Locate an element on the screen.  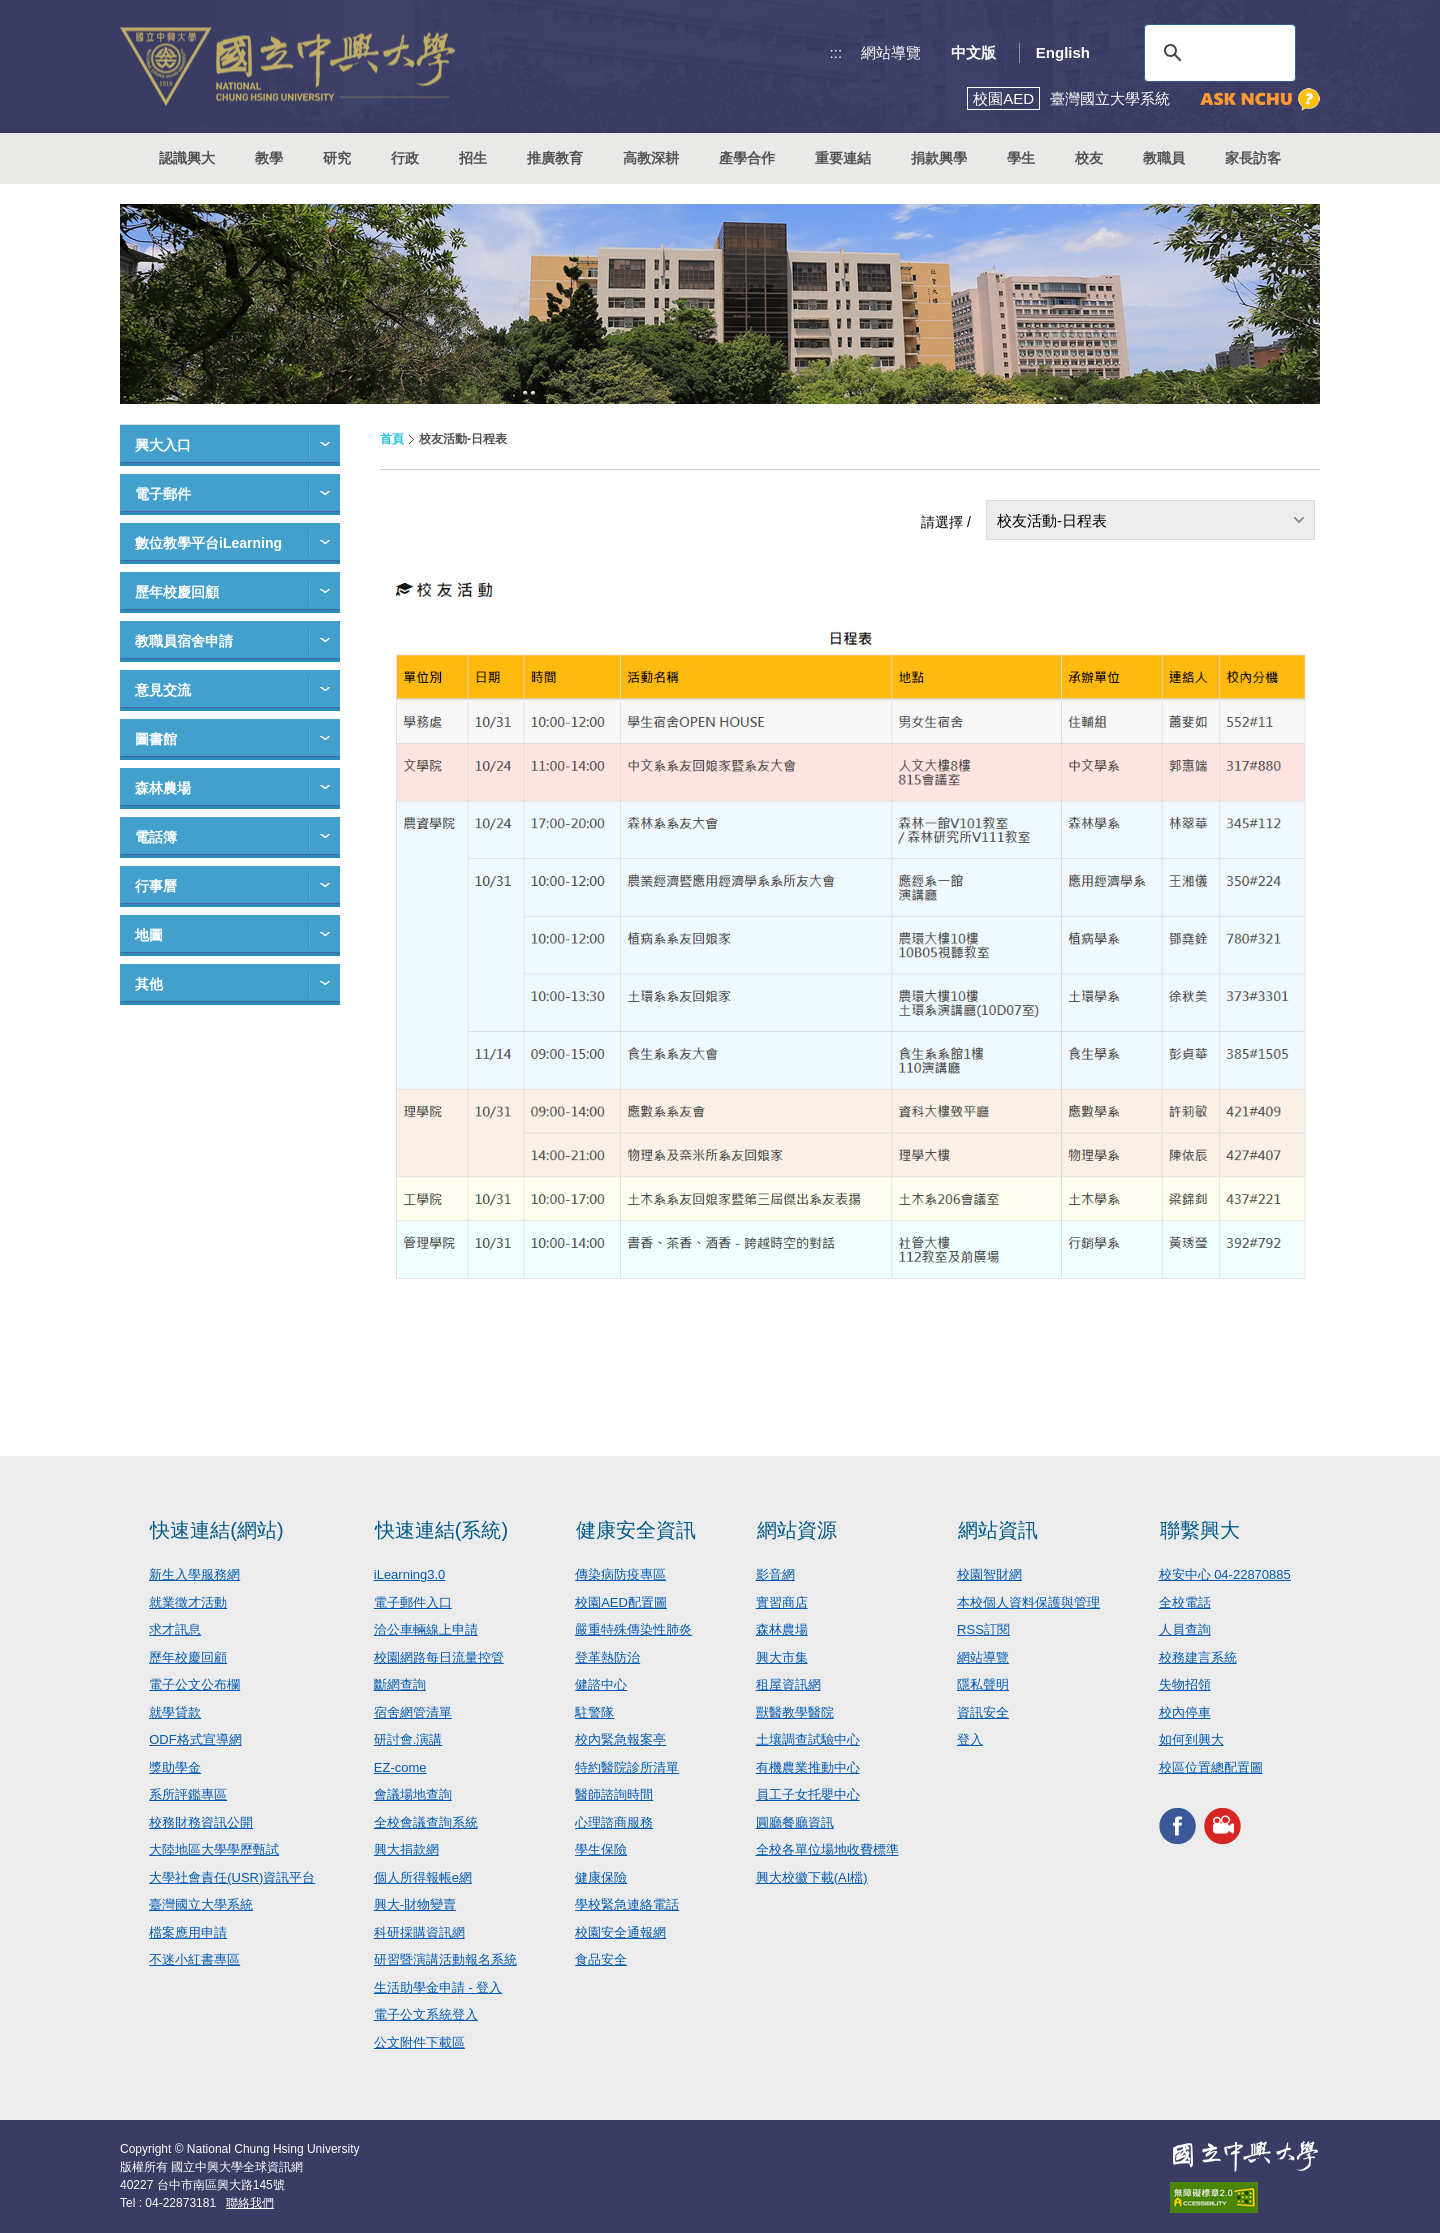
行政 is located at coordinates (405, 158).